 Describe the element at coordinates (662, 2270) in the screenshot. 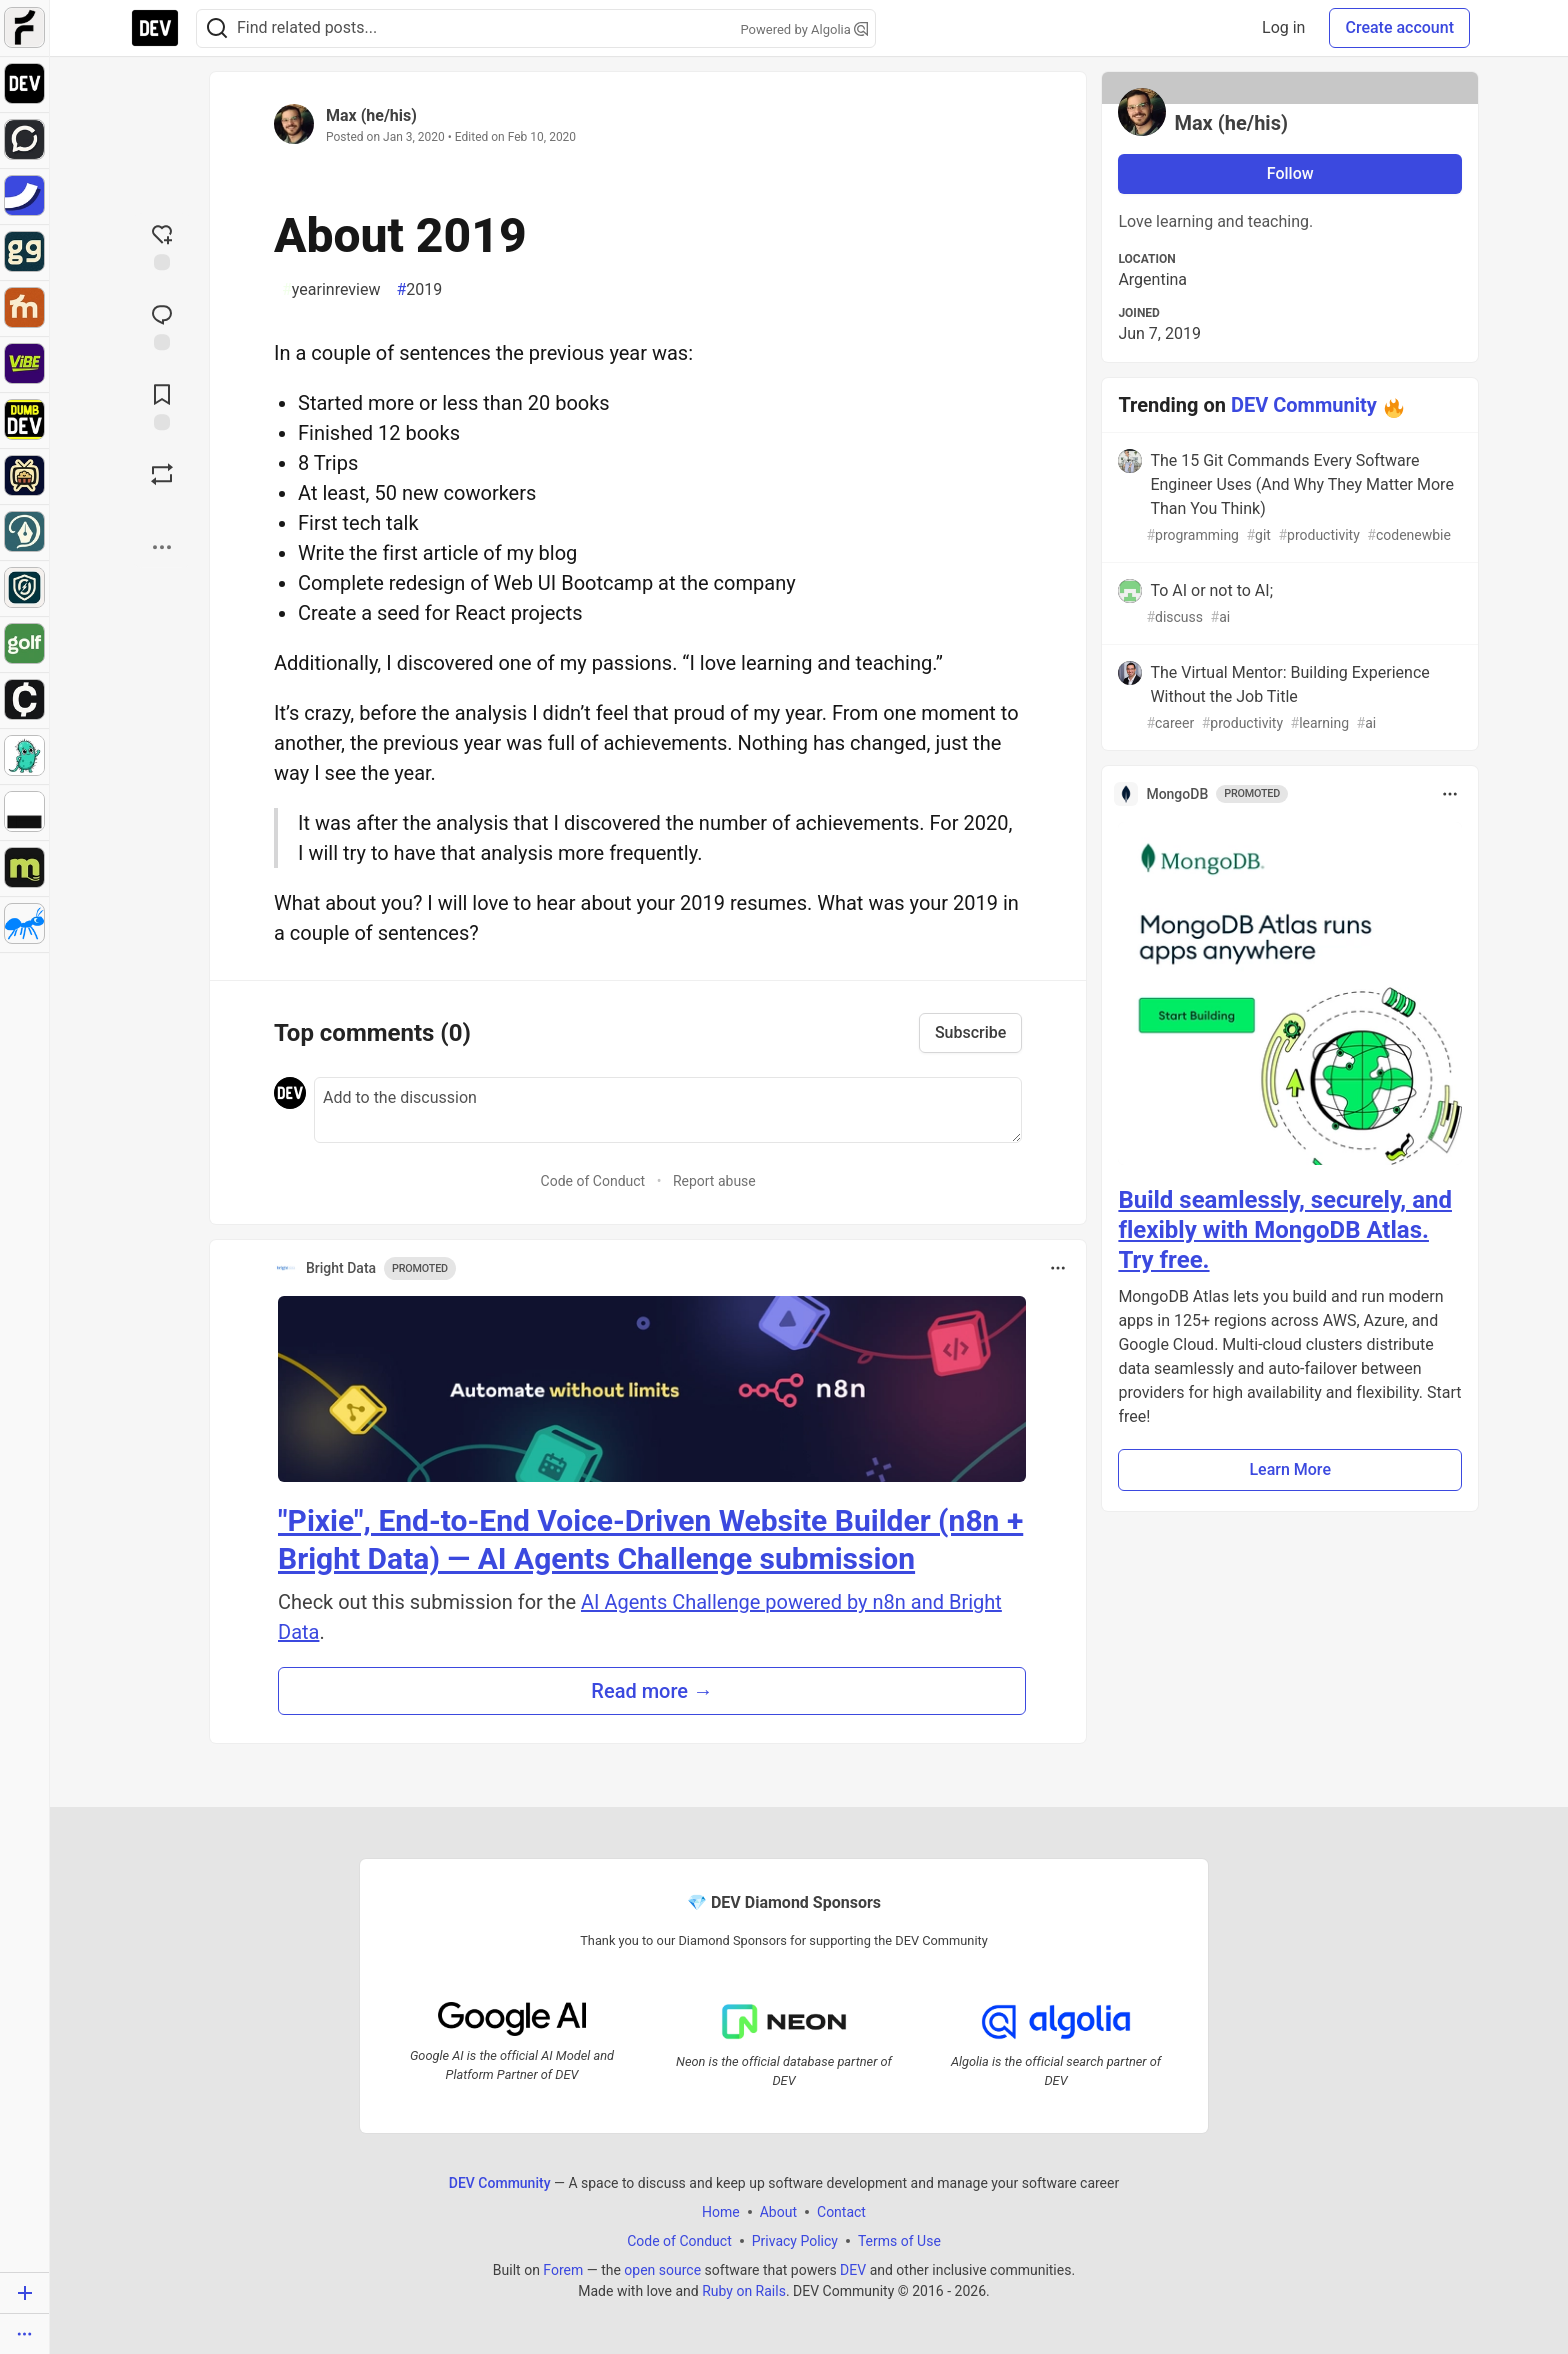

I see `open source` at that location.